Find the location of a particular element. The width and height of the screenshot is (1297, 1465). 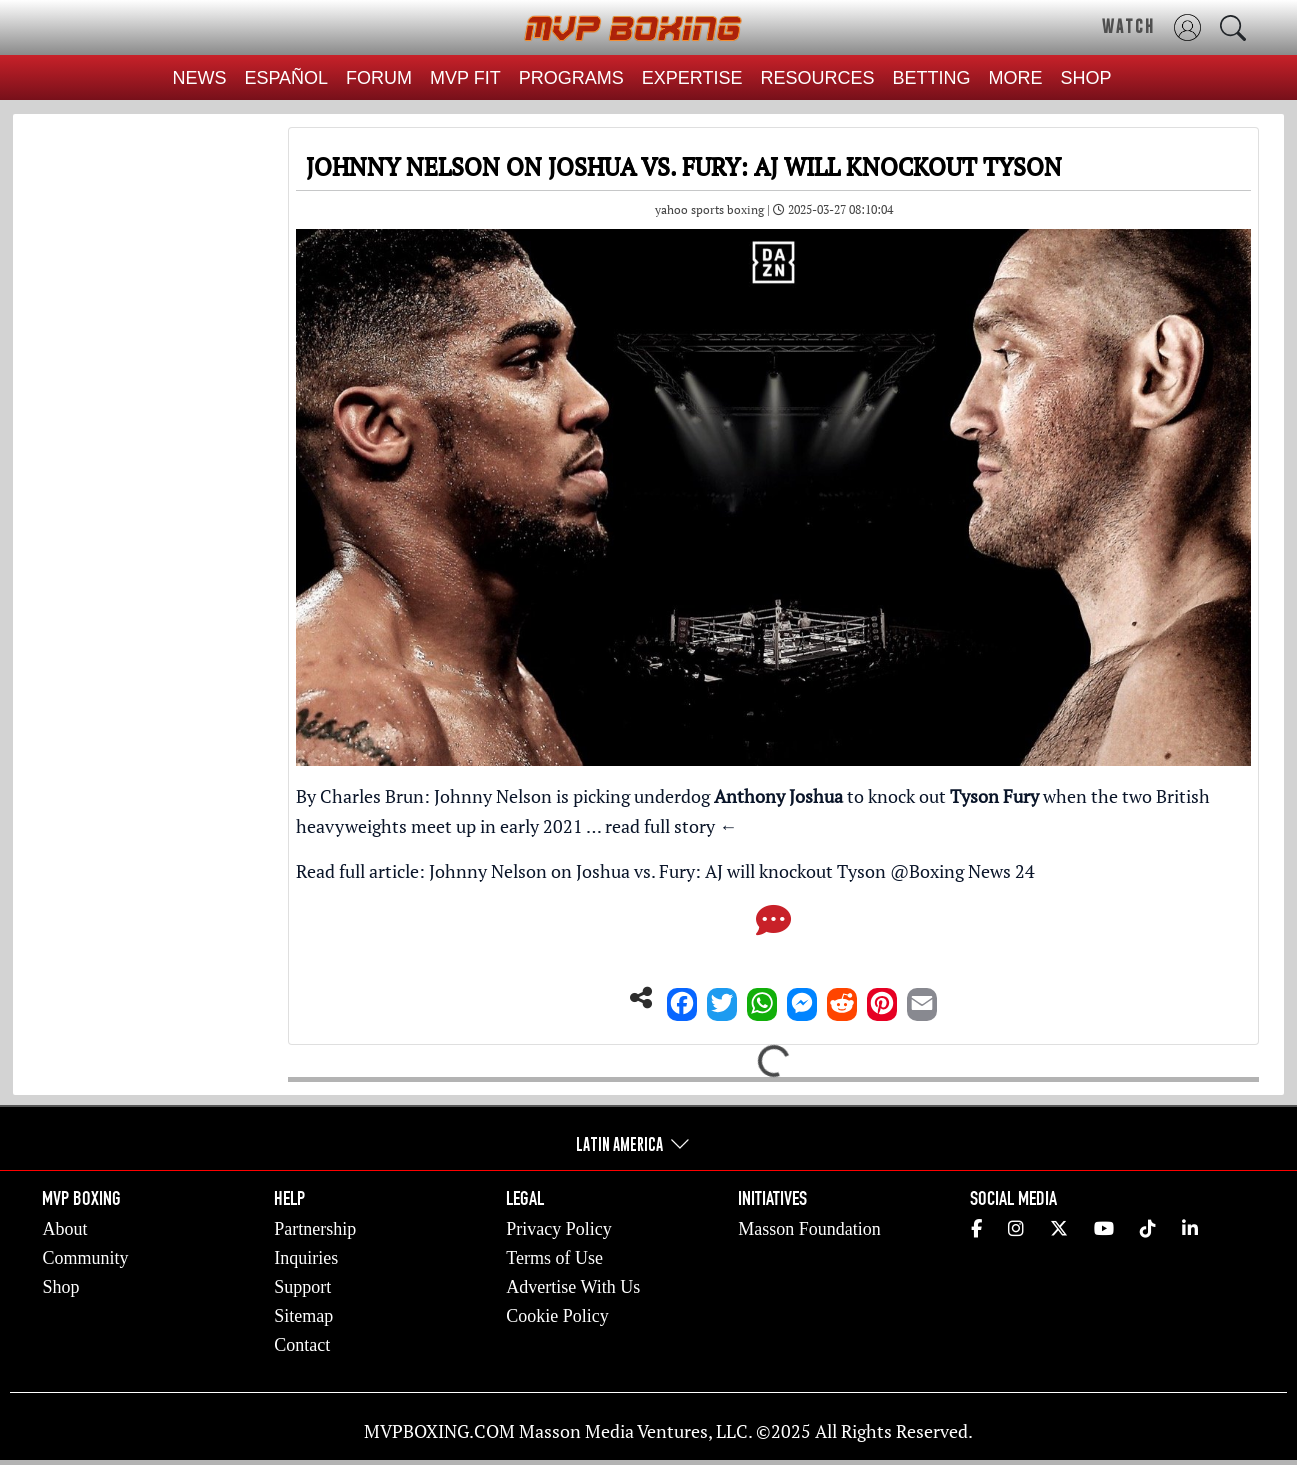

EXPERTISE is located at coordinates (692, 78).